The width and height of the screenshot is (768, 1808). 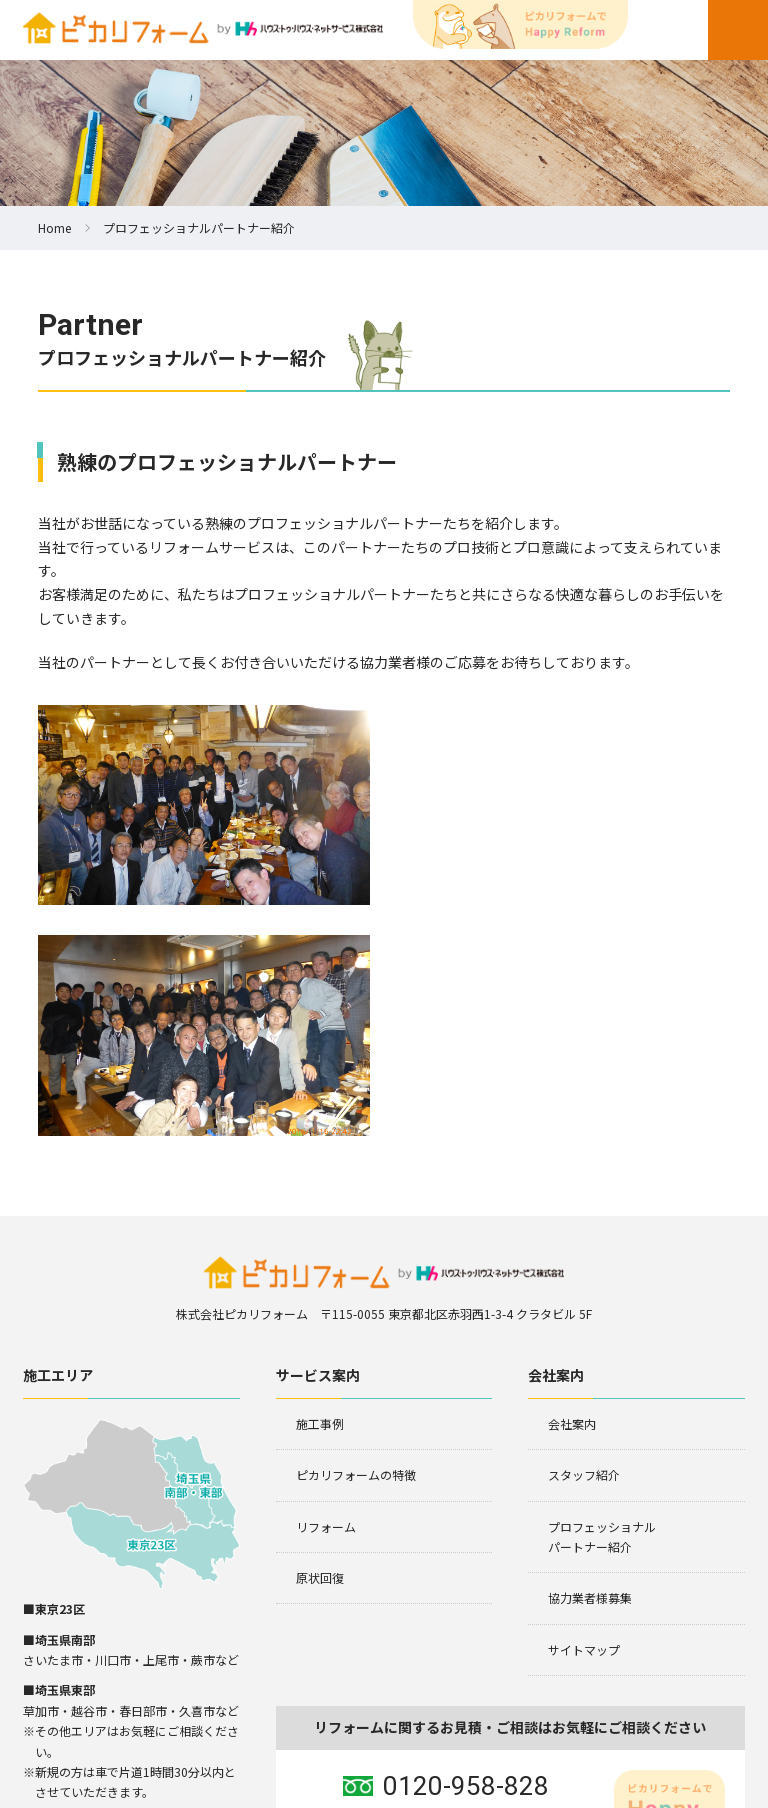 I want to click on 原状回復, so click(x=320, y=1345).